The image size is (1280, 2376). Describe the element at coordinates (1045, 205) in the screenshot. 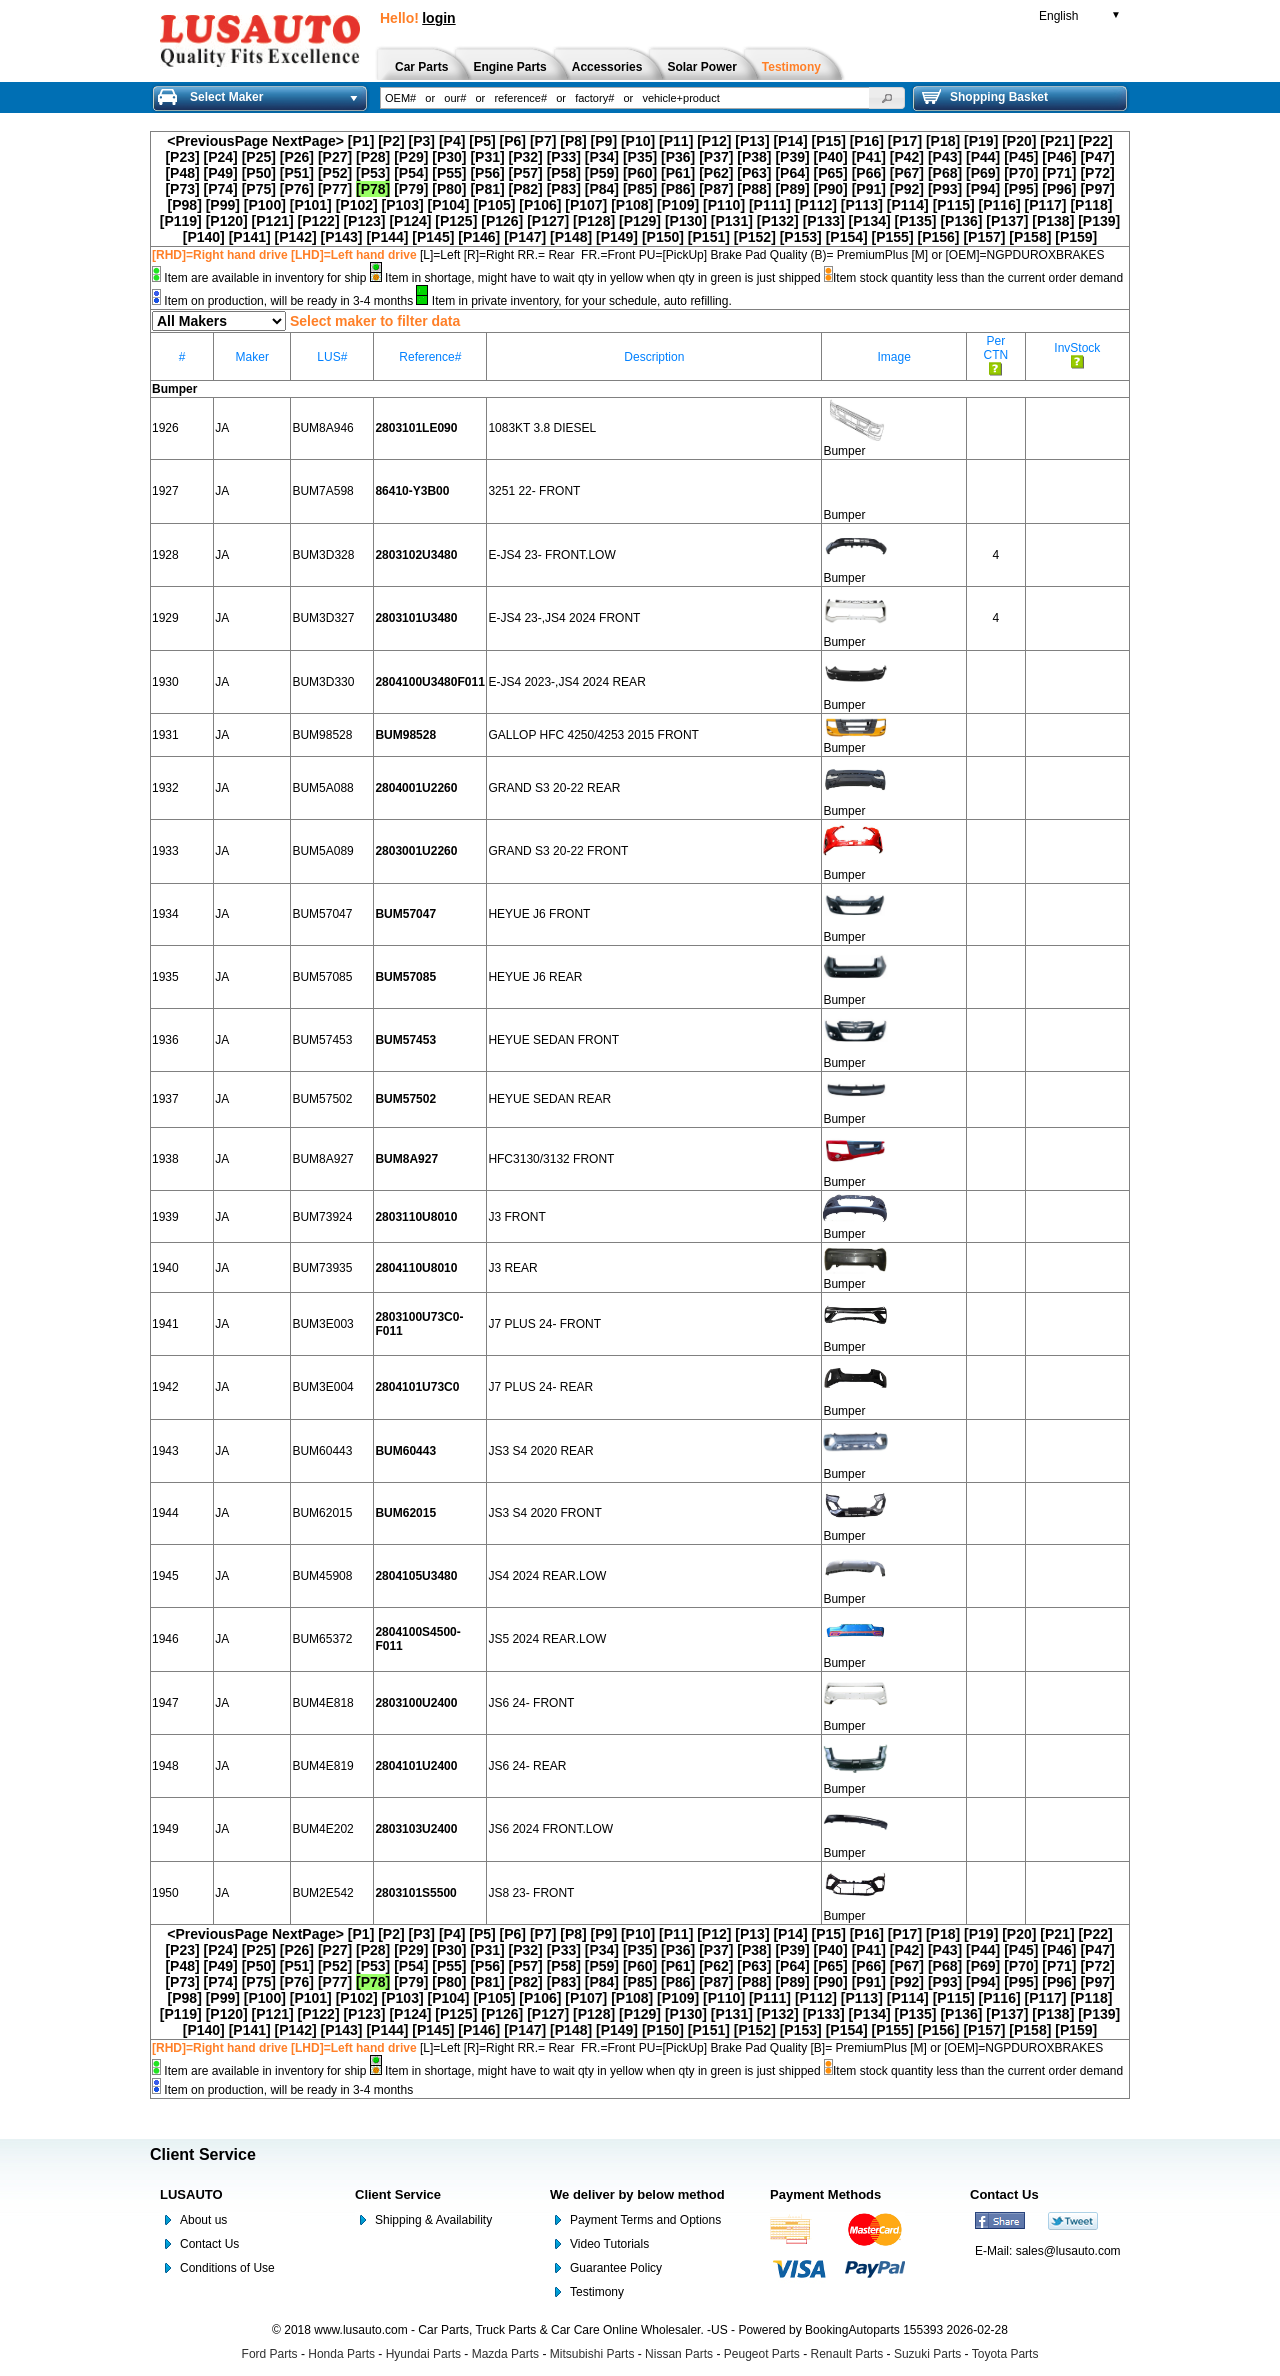

I see `[P117]` at that location.